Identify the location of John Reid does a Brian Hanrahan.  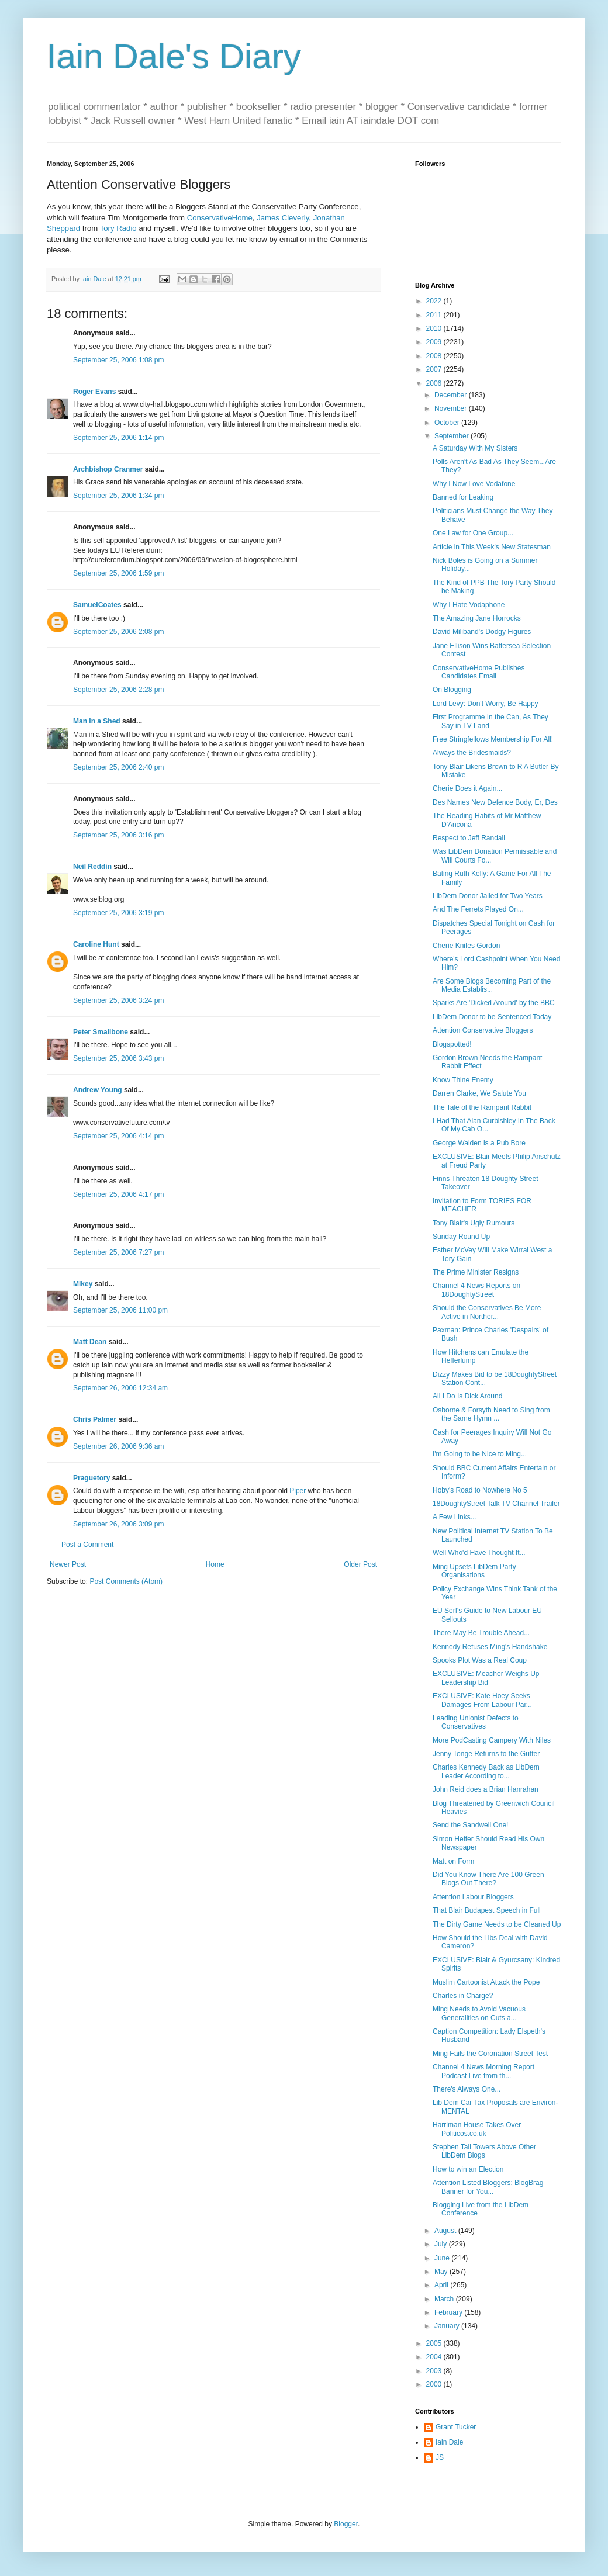
(485, 1789).